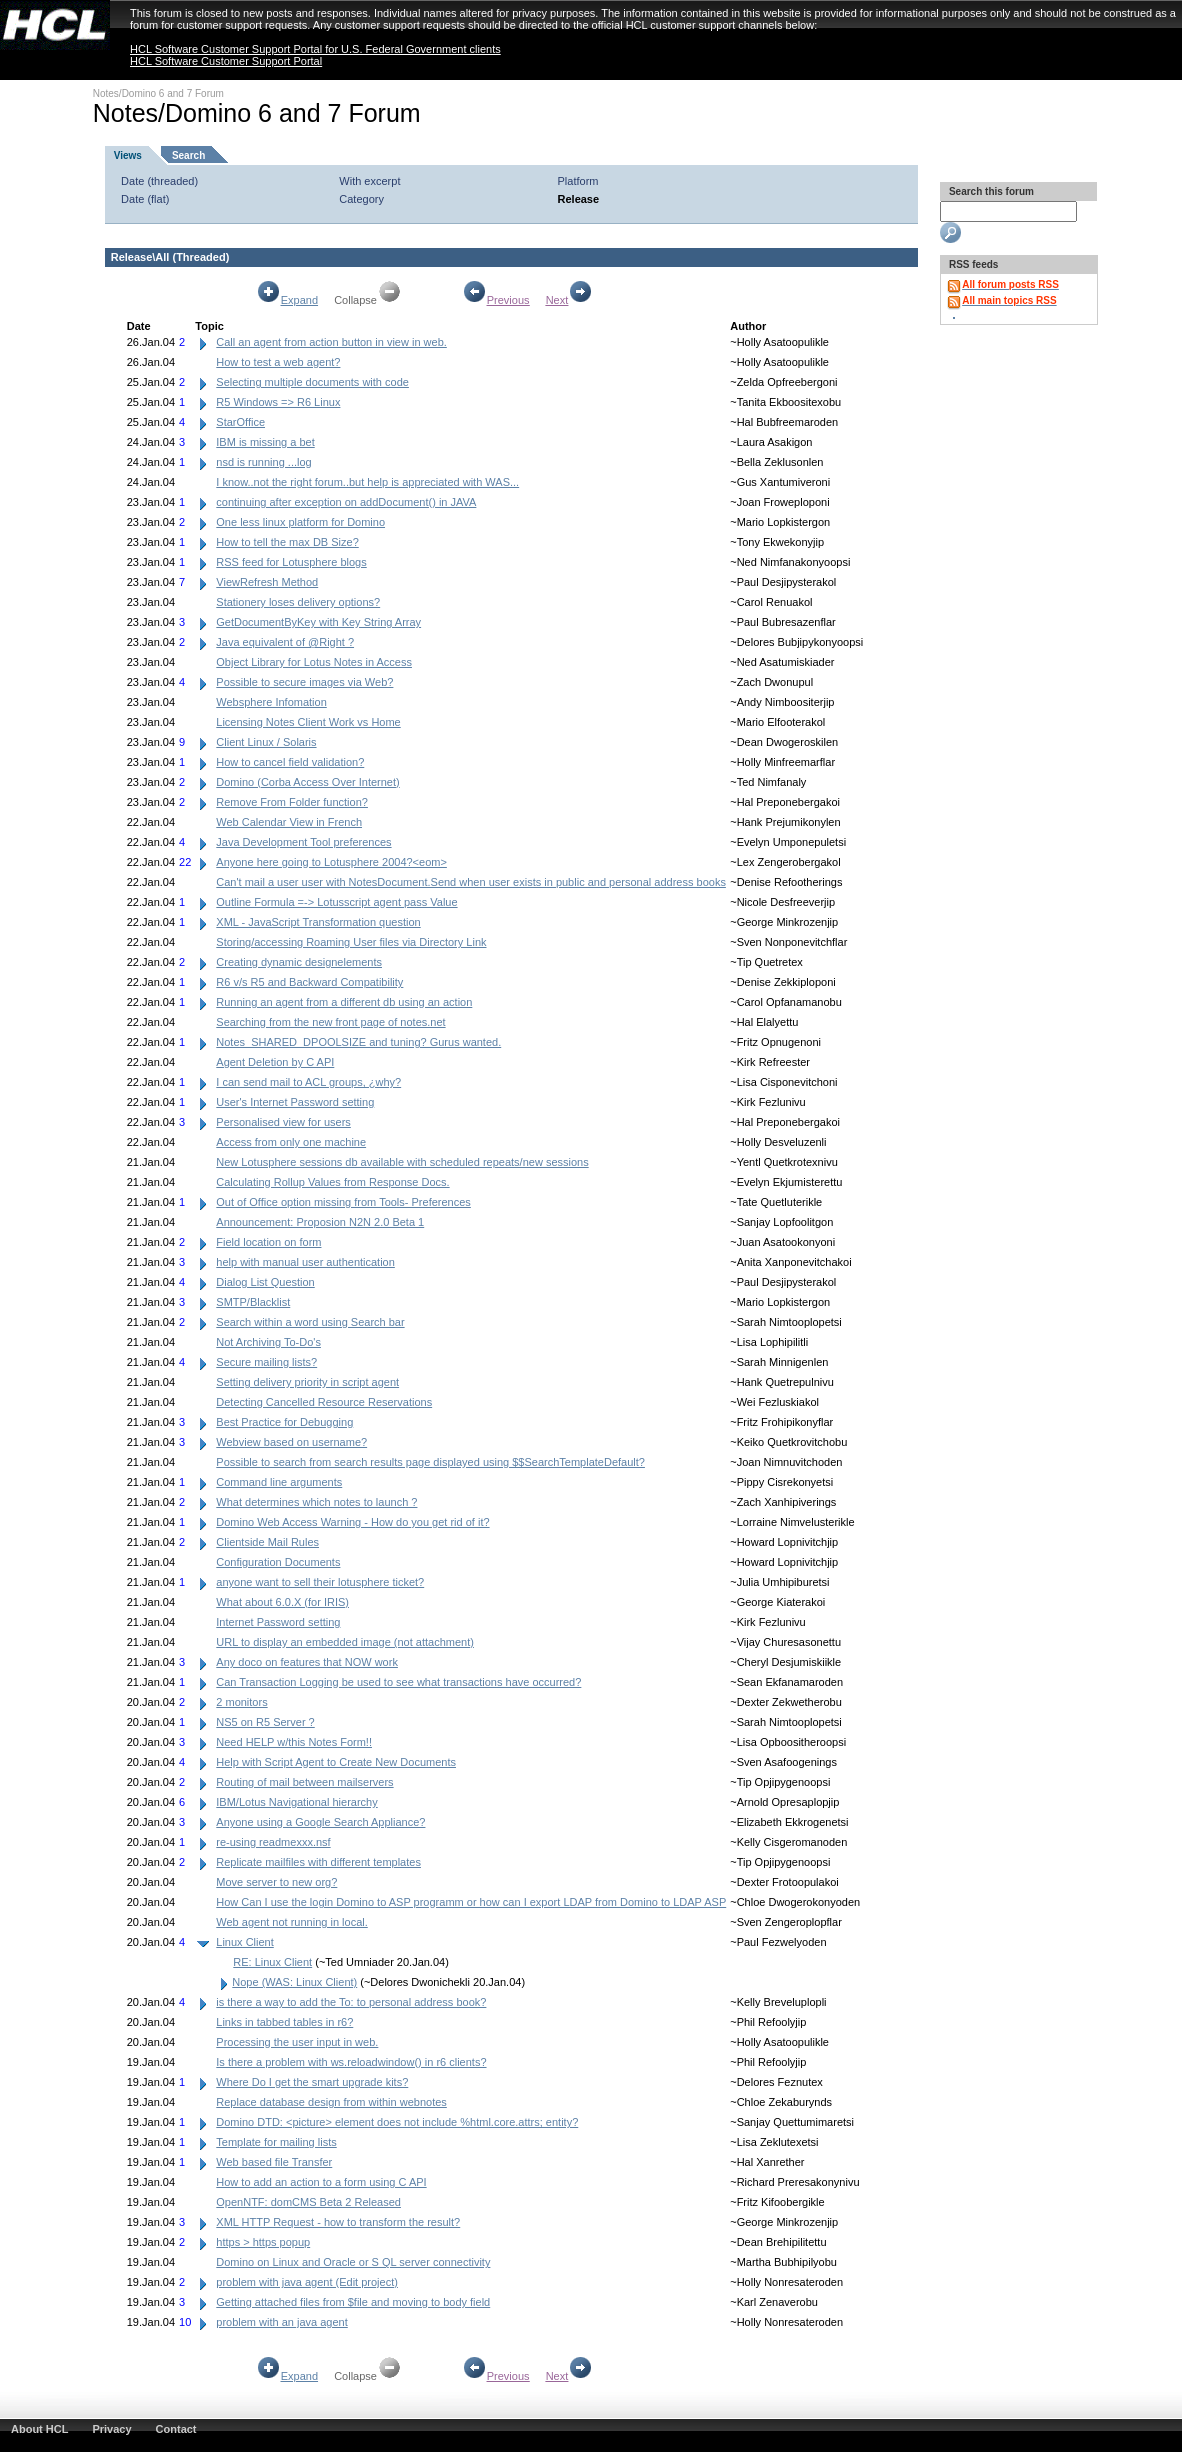  I want to click on XML - JavaScript Transformation question, so click(318, 922).